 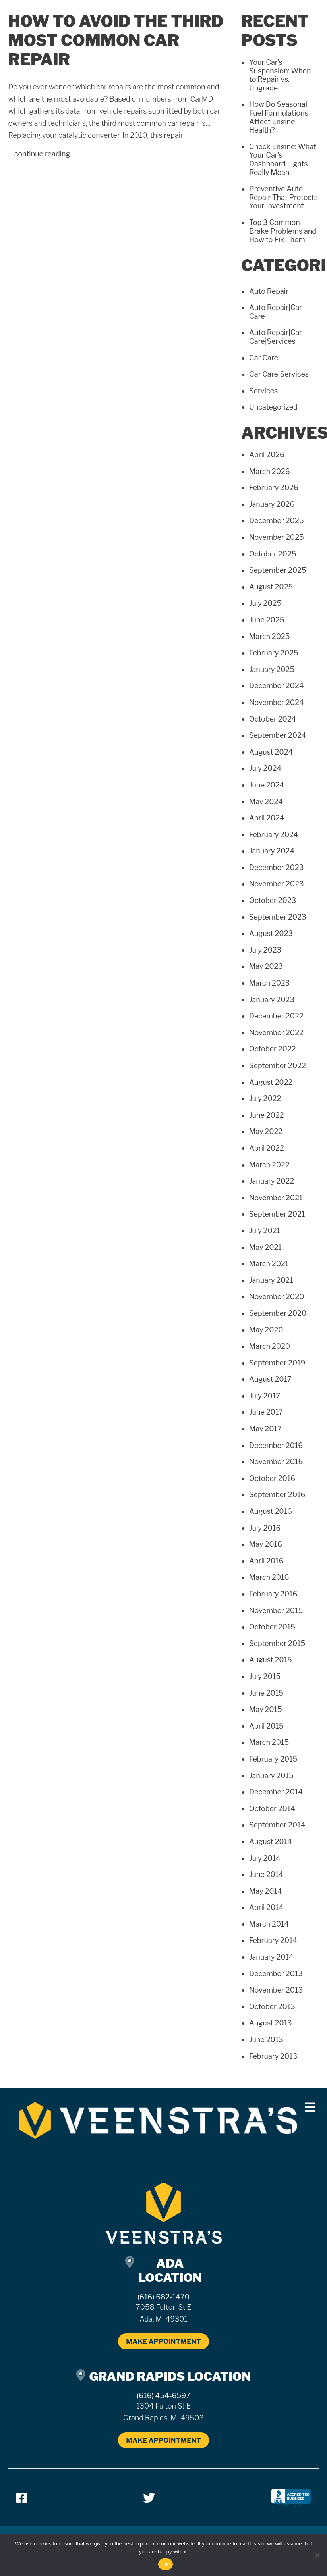 I want to click on Preventive Auto Repair That Protects Your Investment, so click(x=283, y=197).